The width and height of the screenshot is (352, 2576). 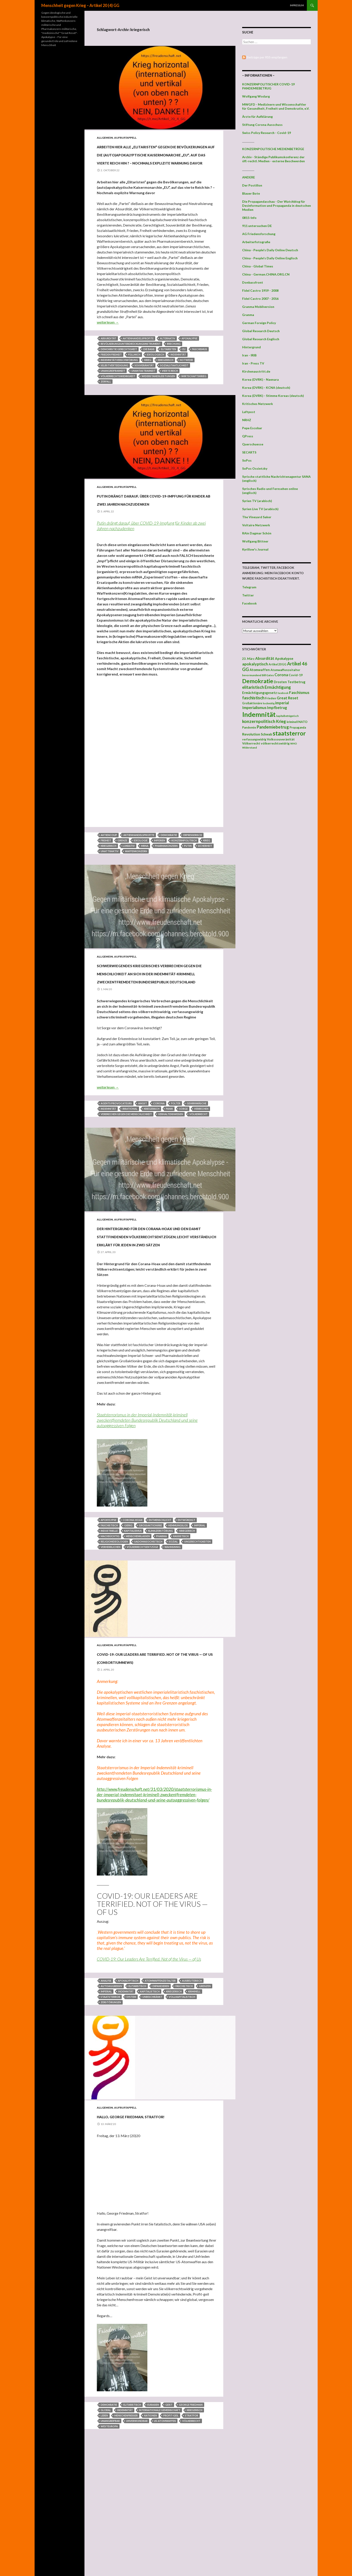 I want to click on kapitalistisch, so click(x=150, y=2104).